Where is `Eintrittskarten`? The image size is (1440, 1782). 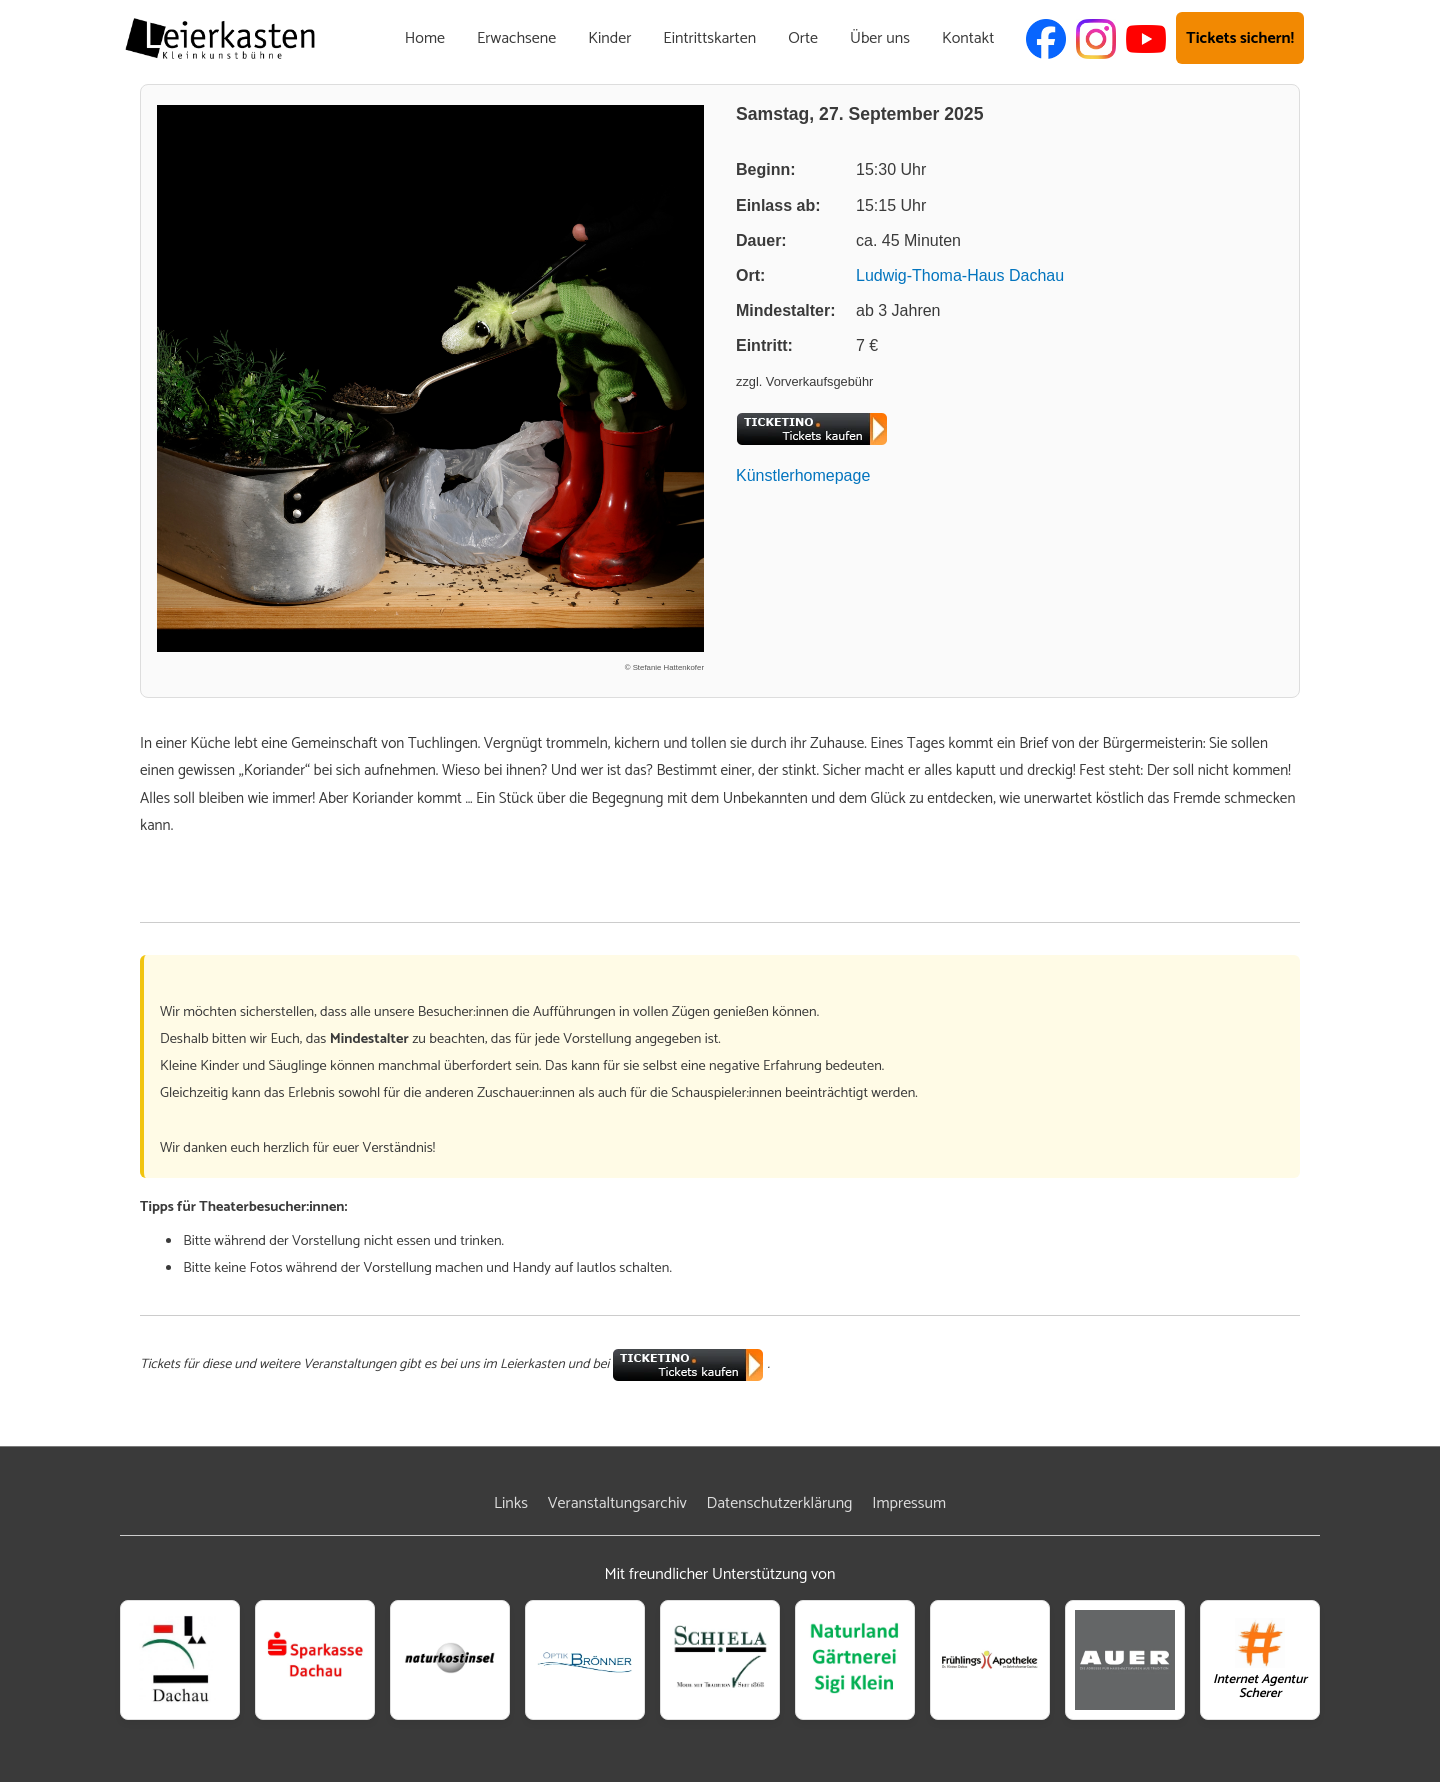 Eintrittskarten is located at coordinates (709, 38).